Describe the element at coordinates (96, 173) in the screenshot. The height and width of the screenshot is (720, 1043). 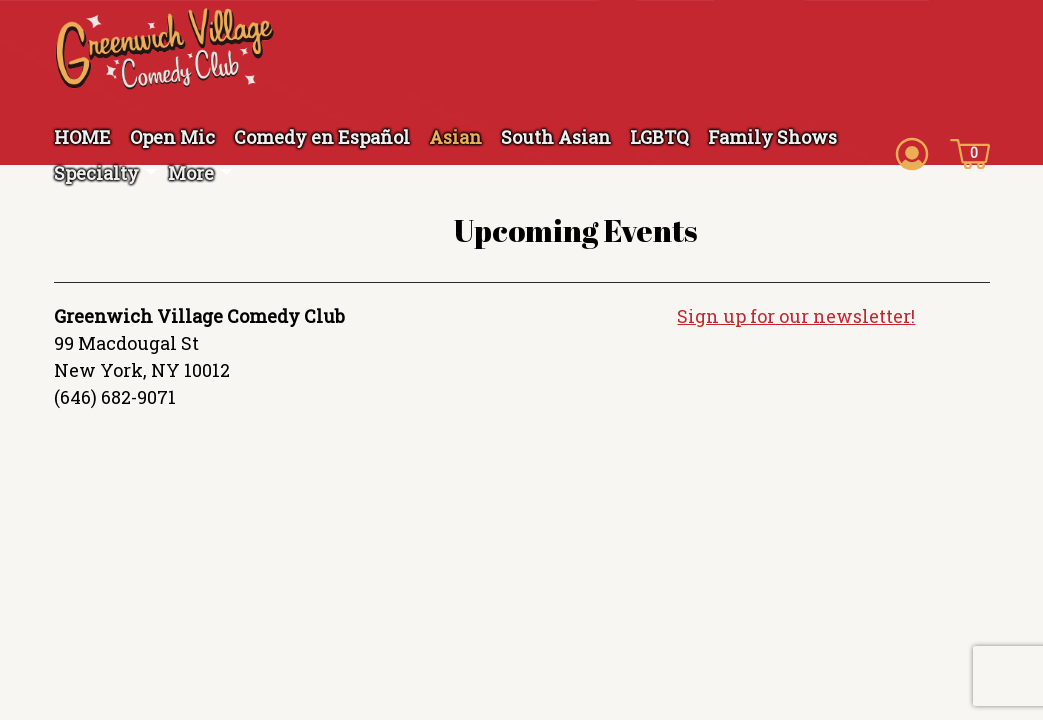
I see `Specialty` at that location.